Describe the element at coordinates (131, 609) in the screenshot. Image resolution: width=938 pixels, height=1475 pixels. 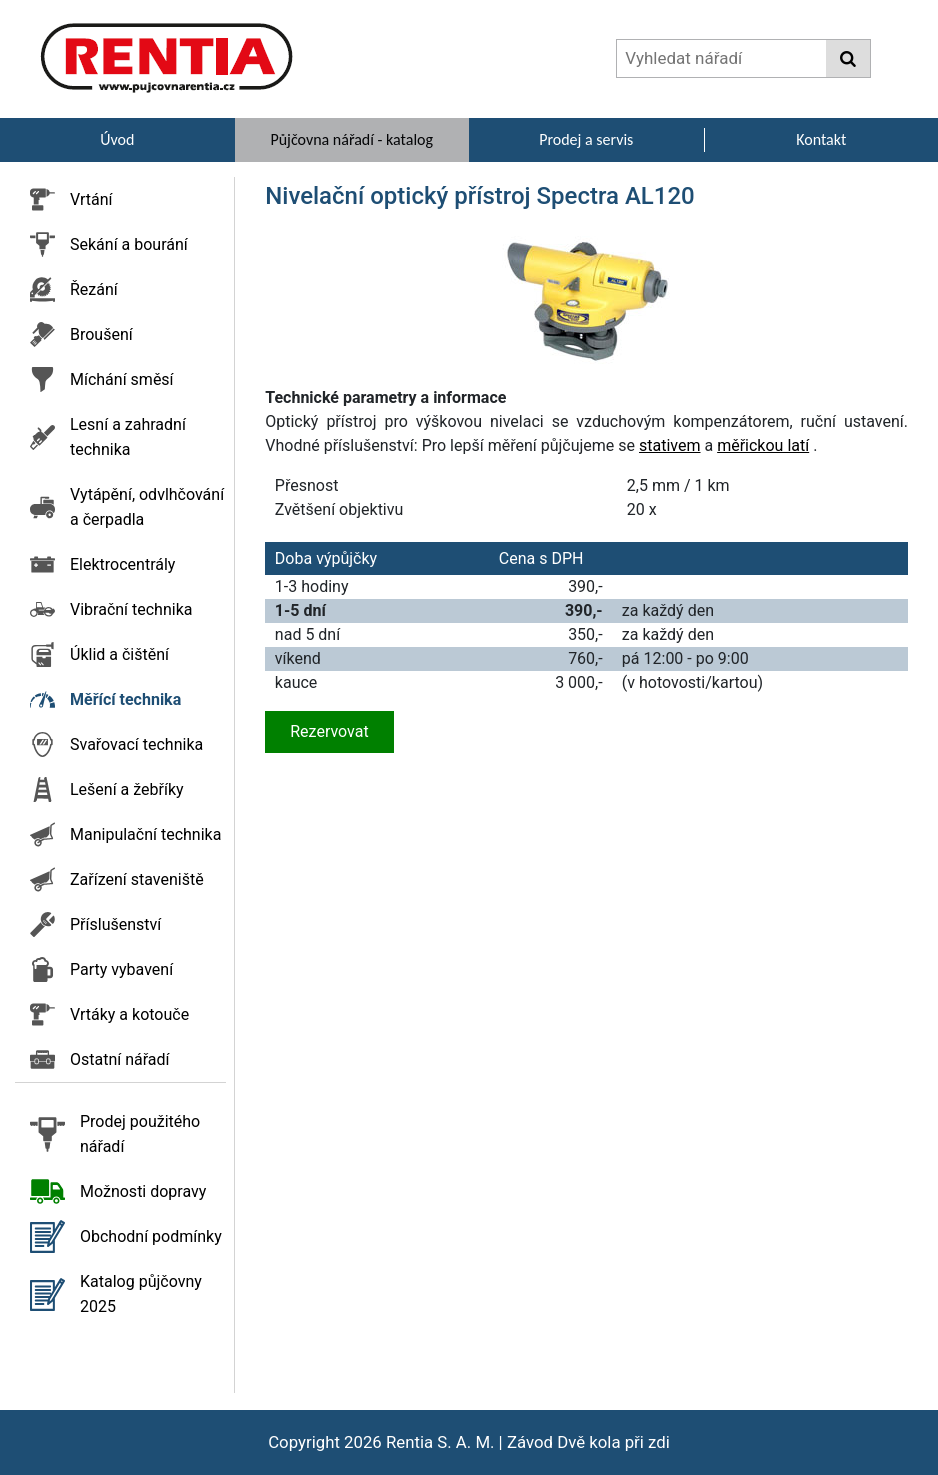
I see `Vibrační technika` at that location.